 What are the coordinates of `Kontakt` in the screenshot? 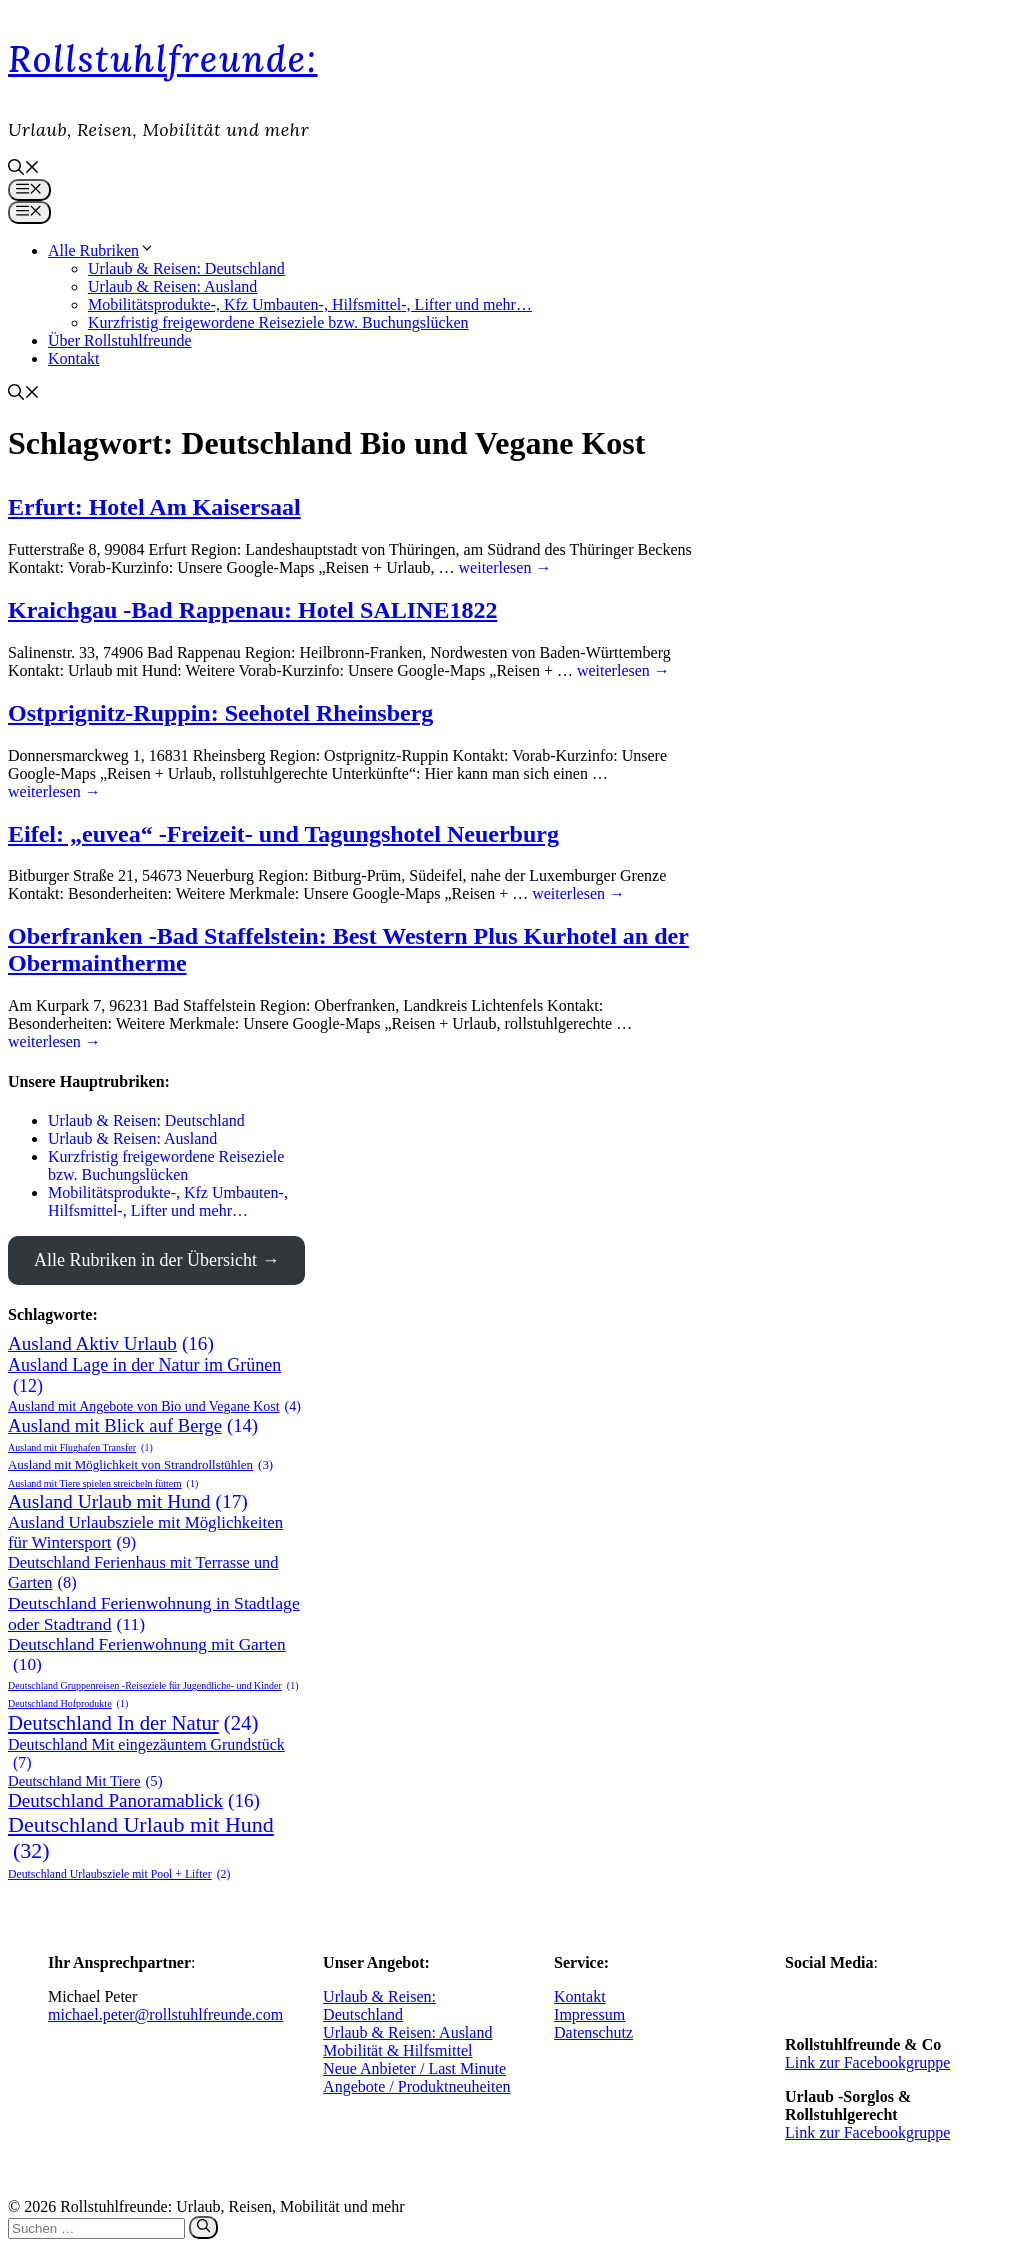 It's located at (74, 358).